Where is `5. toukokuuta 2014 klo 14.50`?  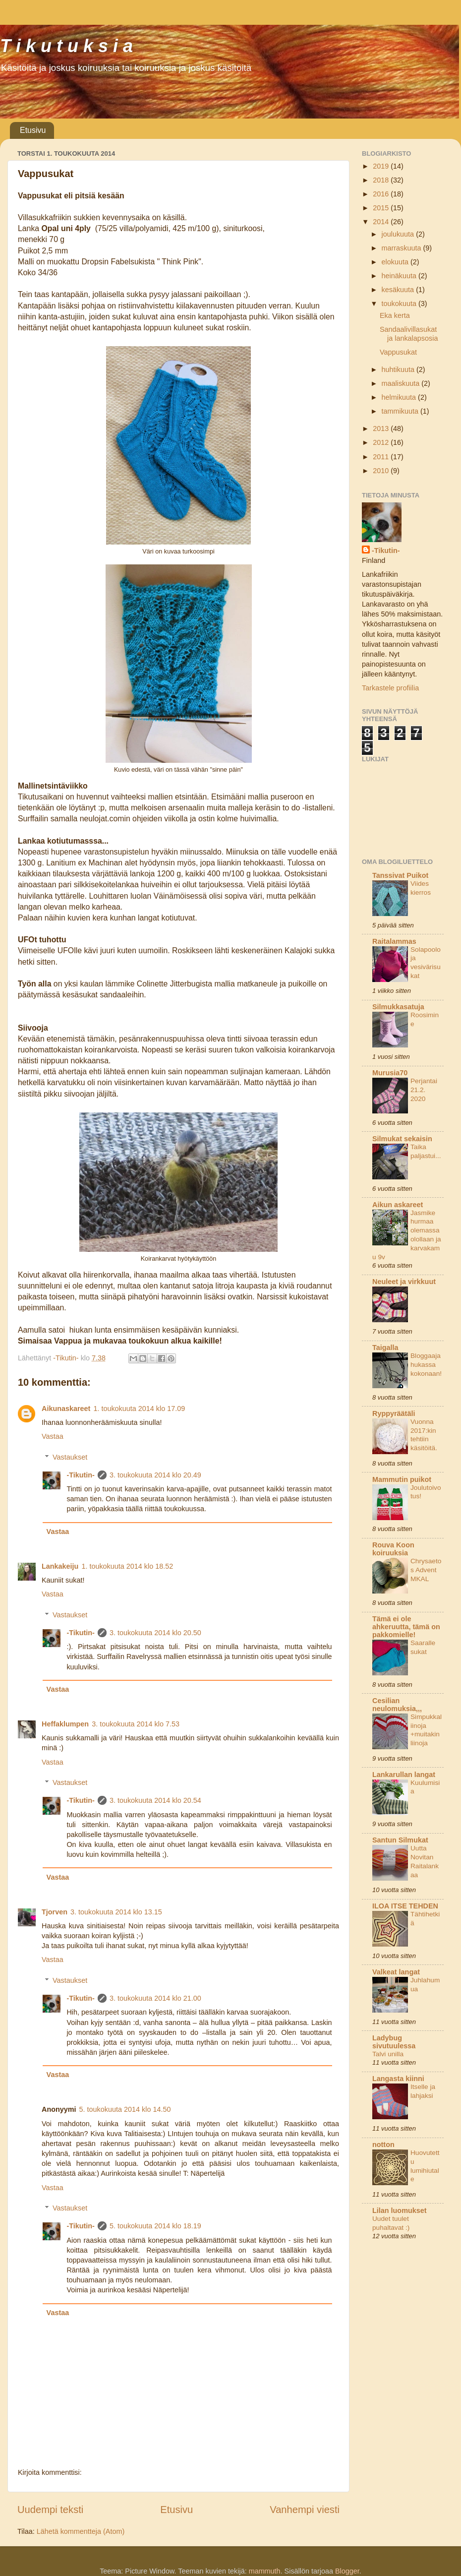 5. toukokuuta 2014 klo 14.50 is located at coordinates (125, 2109).